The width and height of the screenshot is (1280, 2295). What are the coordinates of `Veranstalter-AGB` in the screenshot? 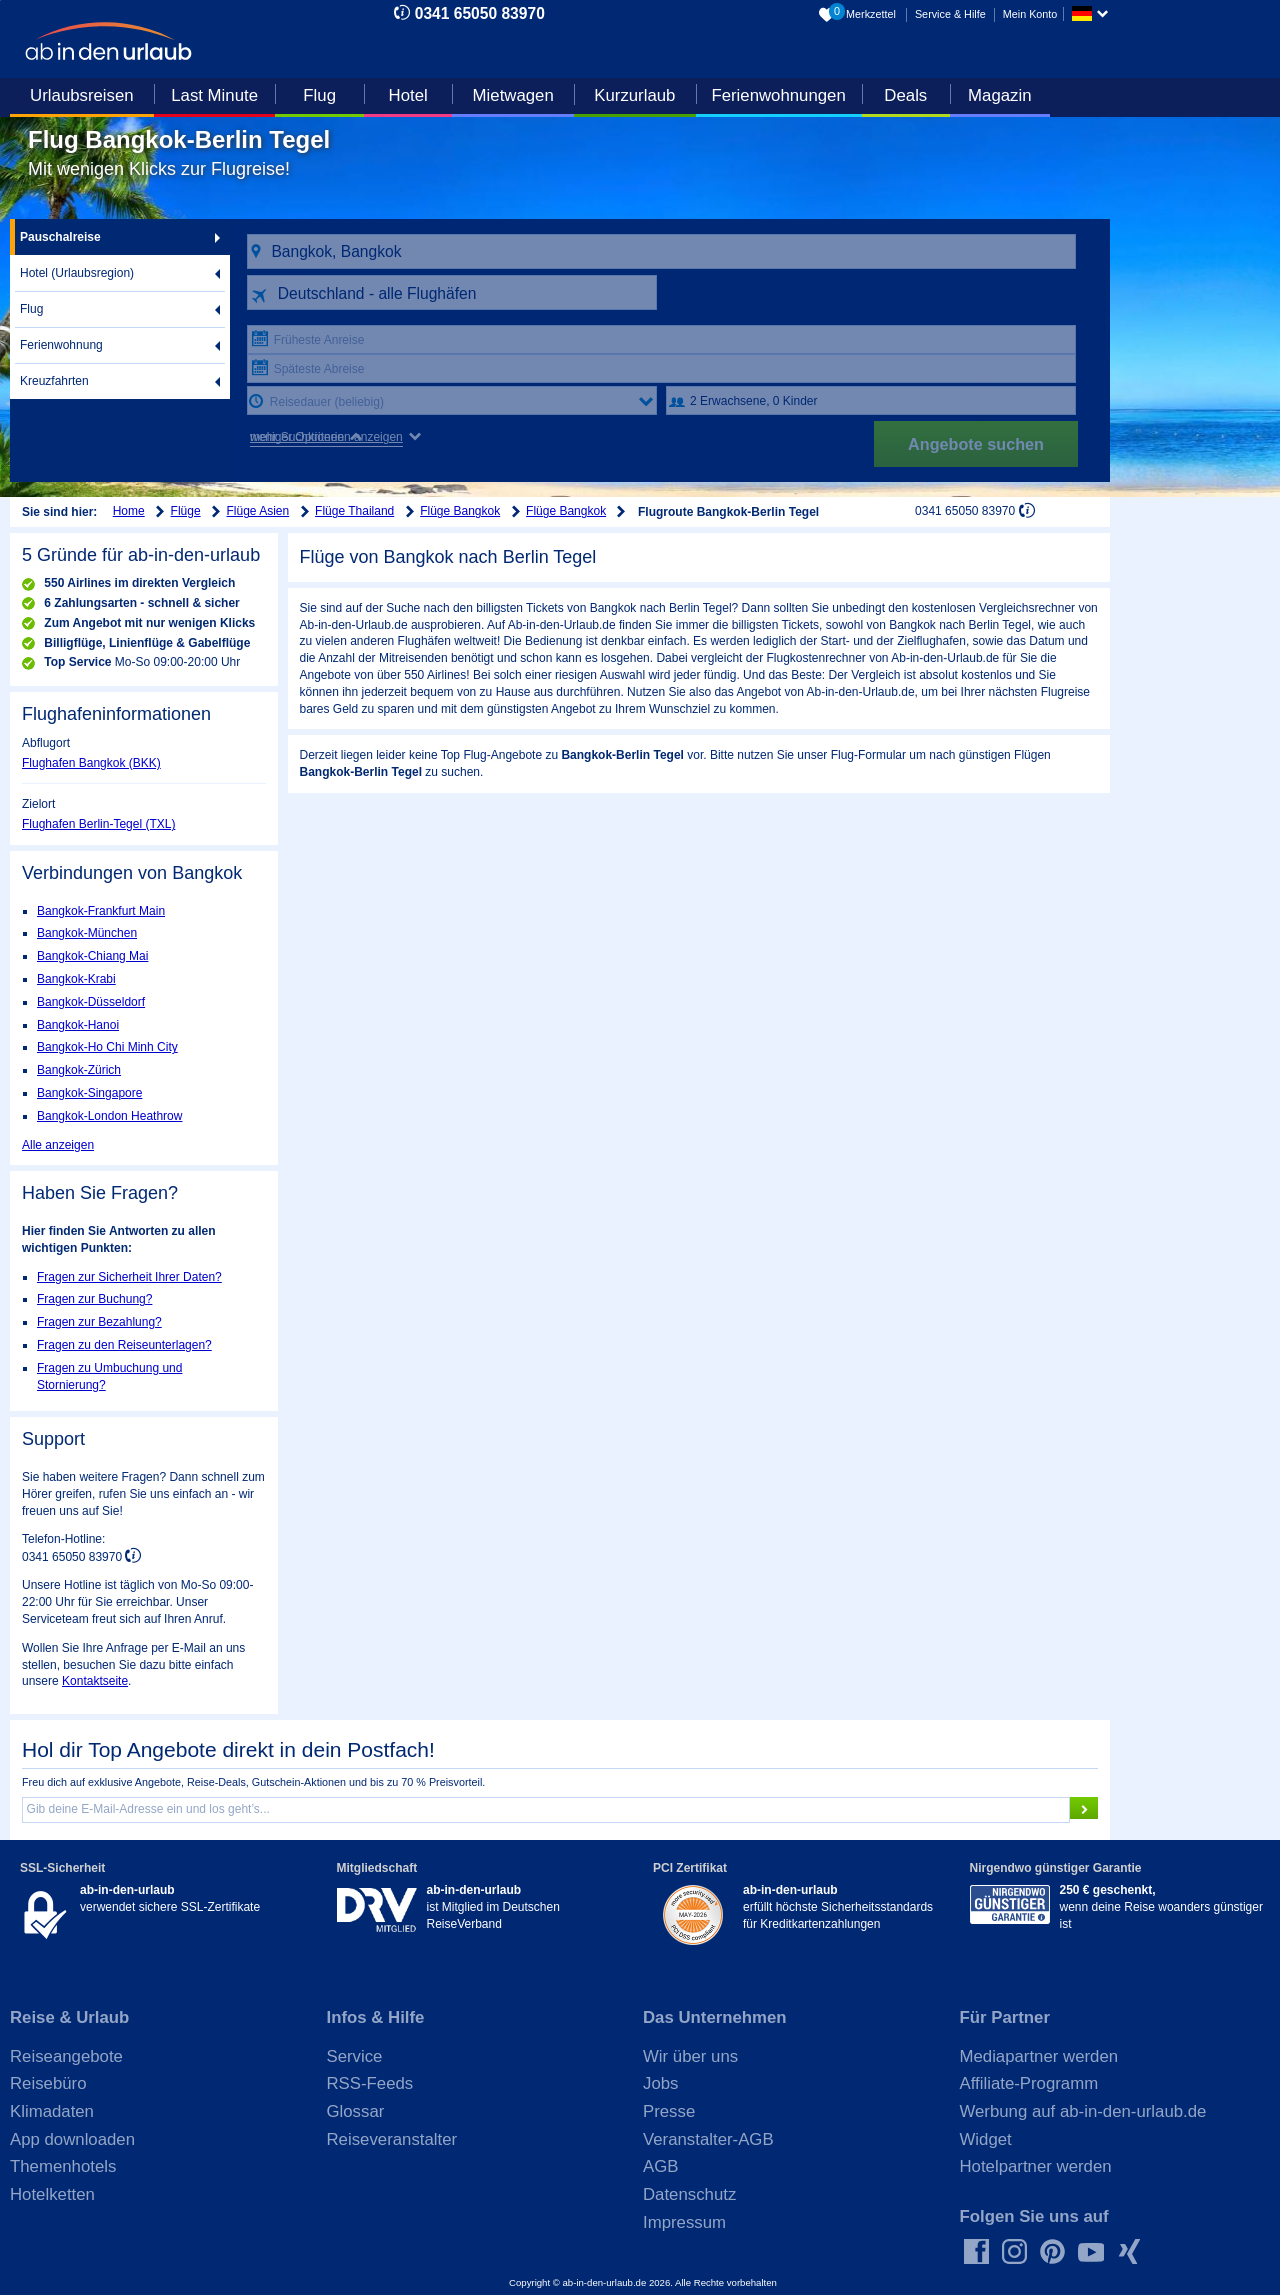 It's located at (708, 2139).